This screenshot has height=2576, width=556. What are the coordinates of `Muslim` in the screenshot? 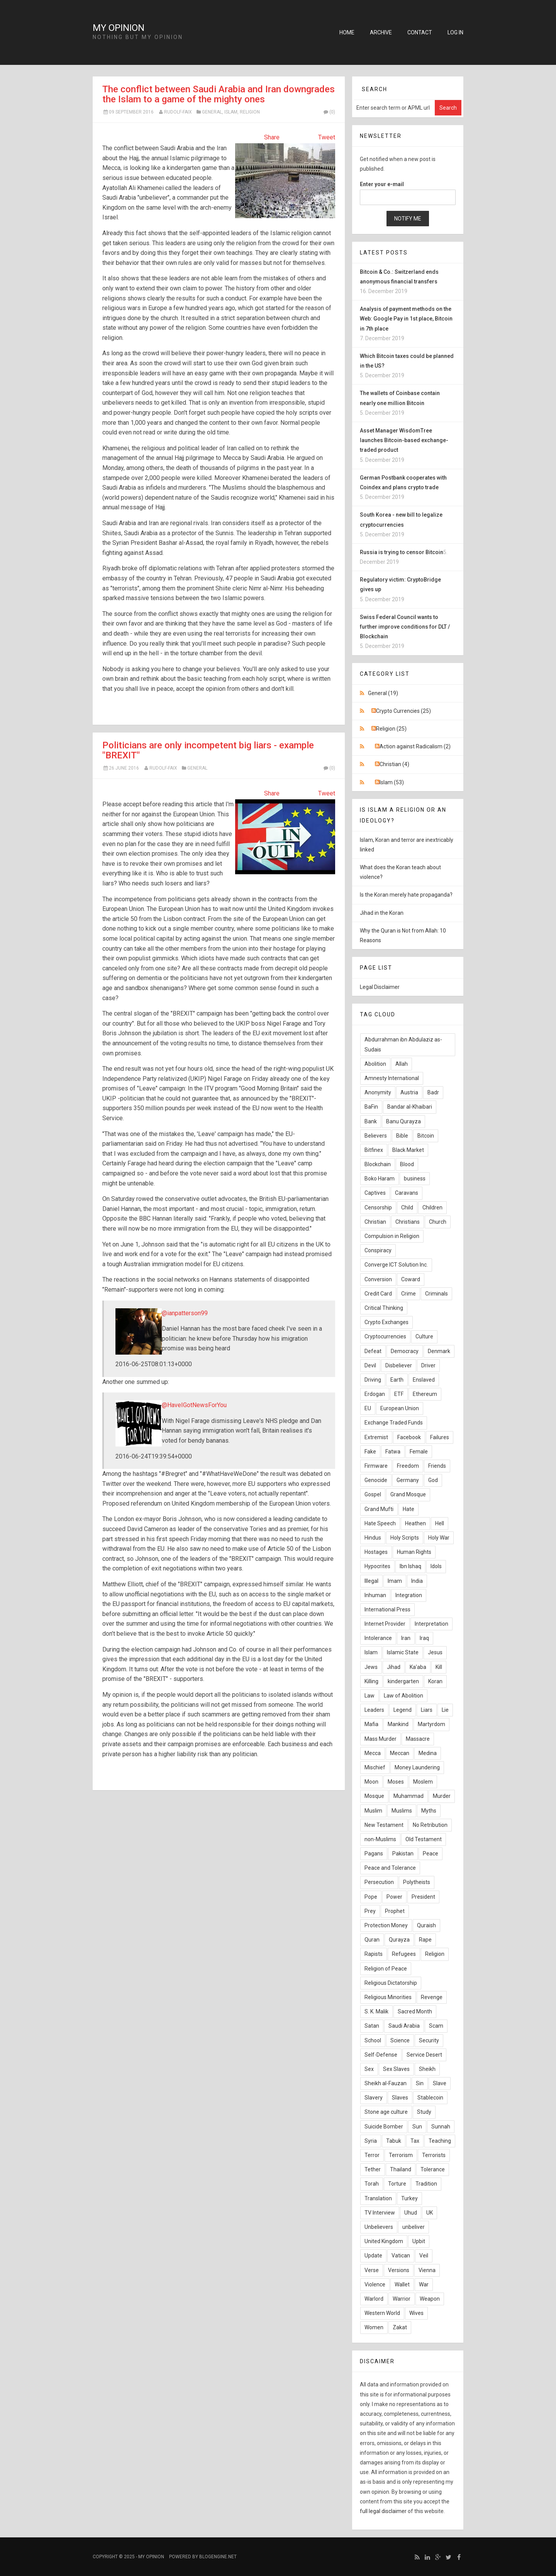 It's located at (373, 1811).